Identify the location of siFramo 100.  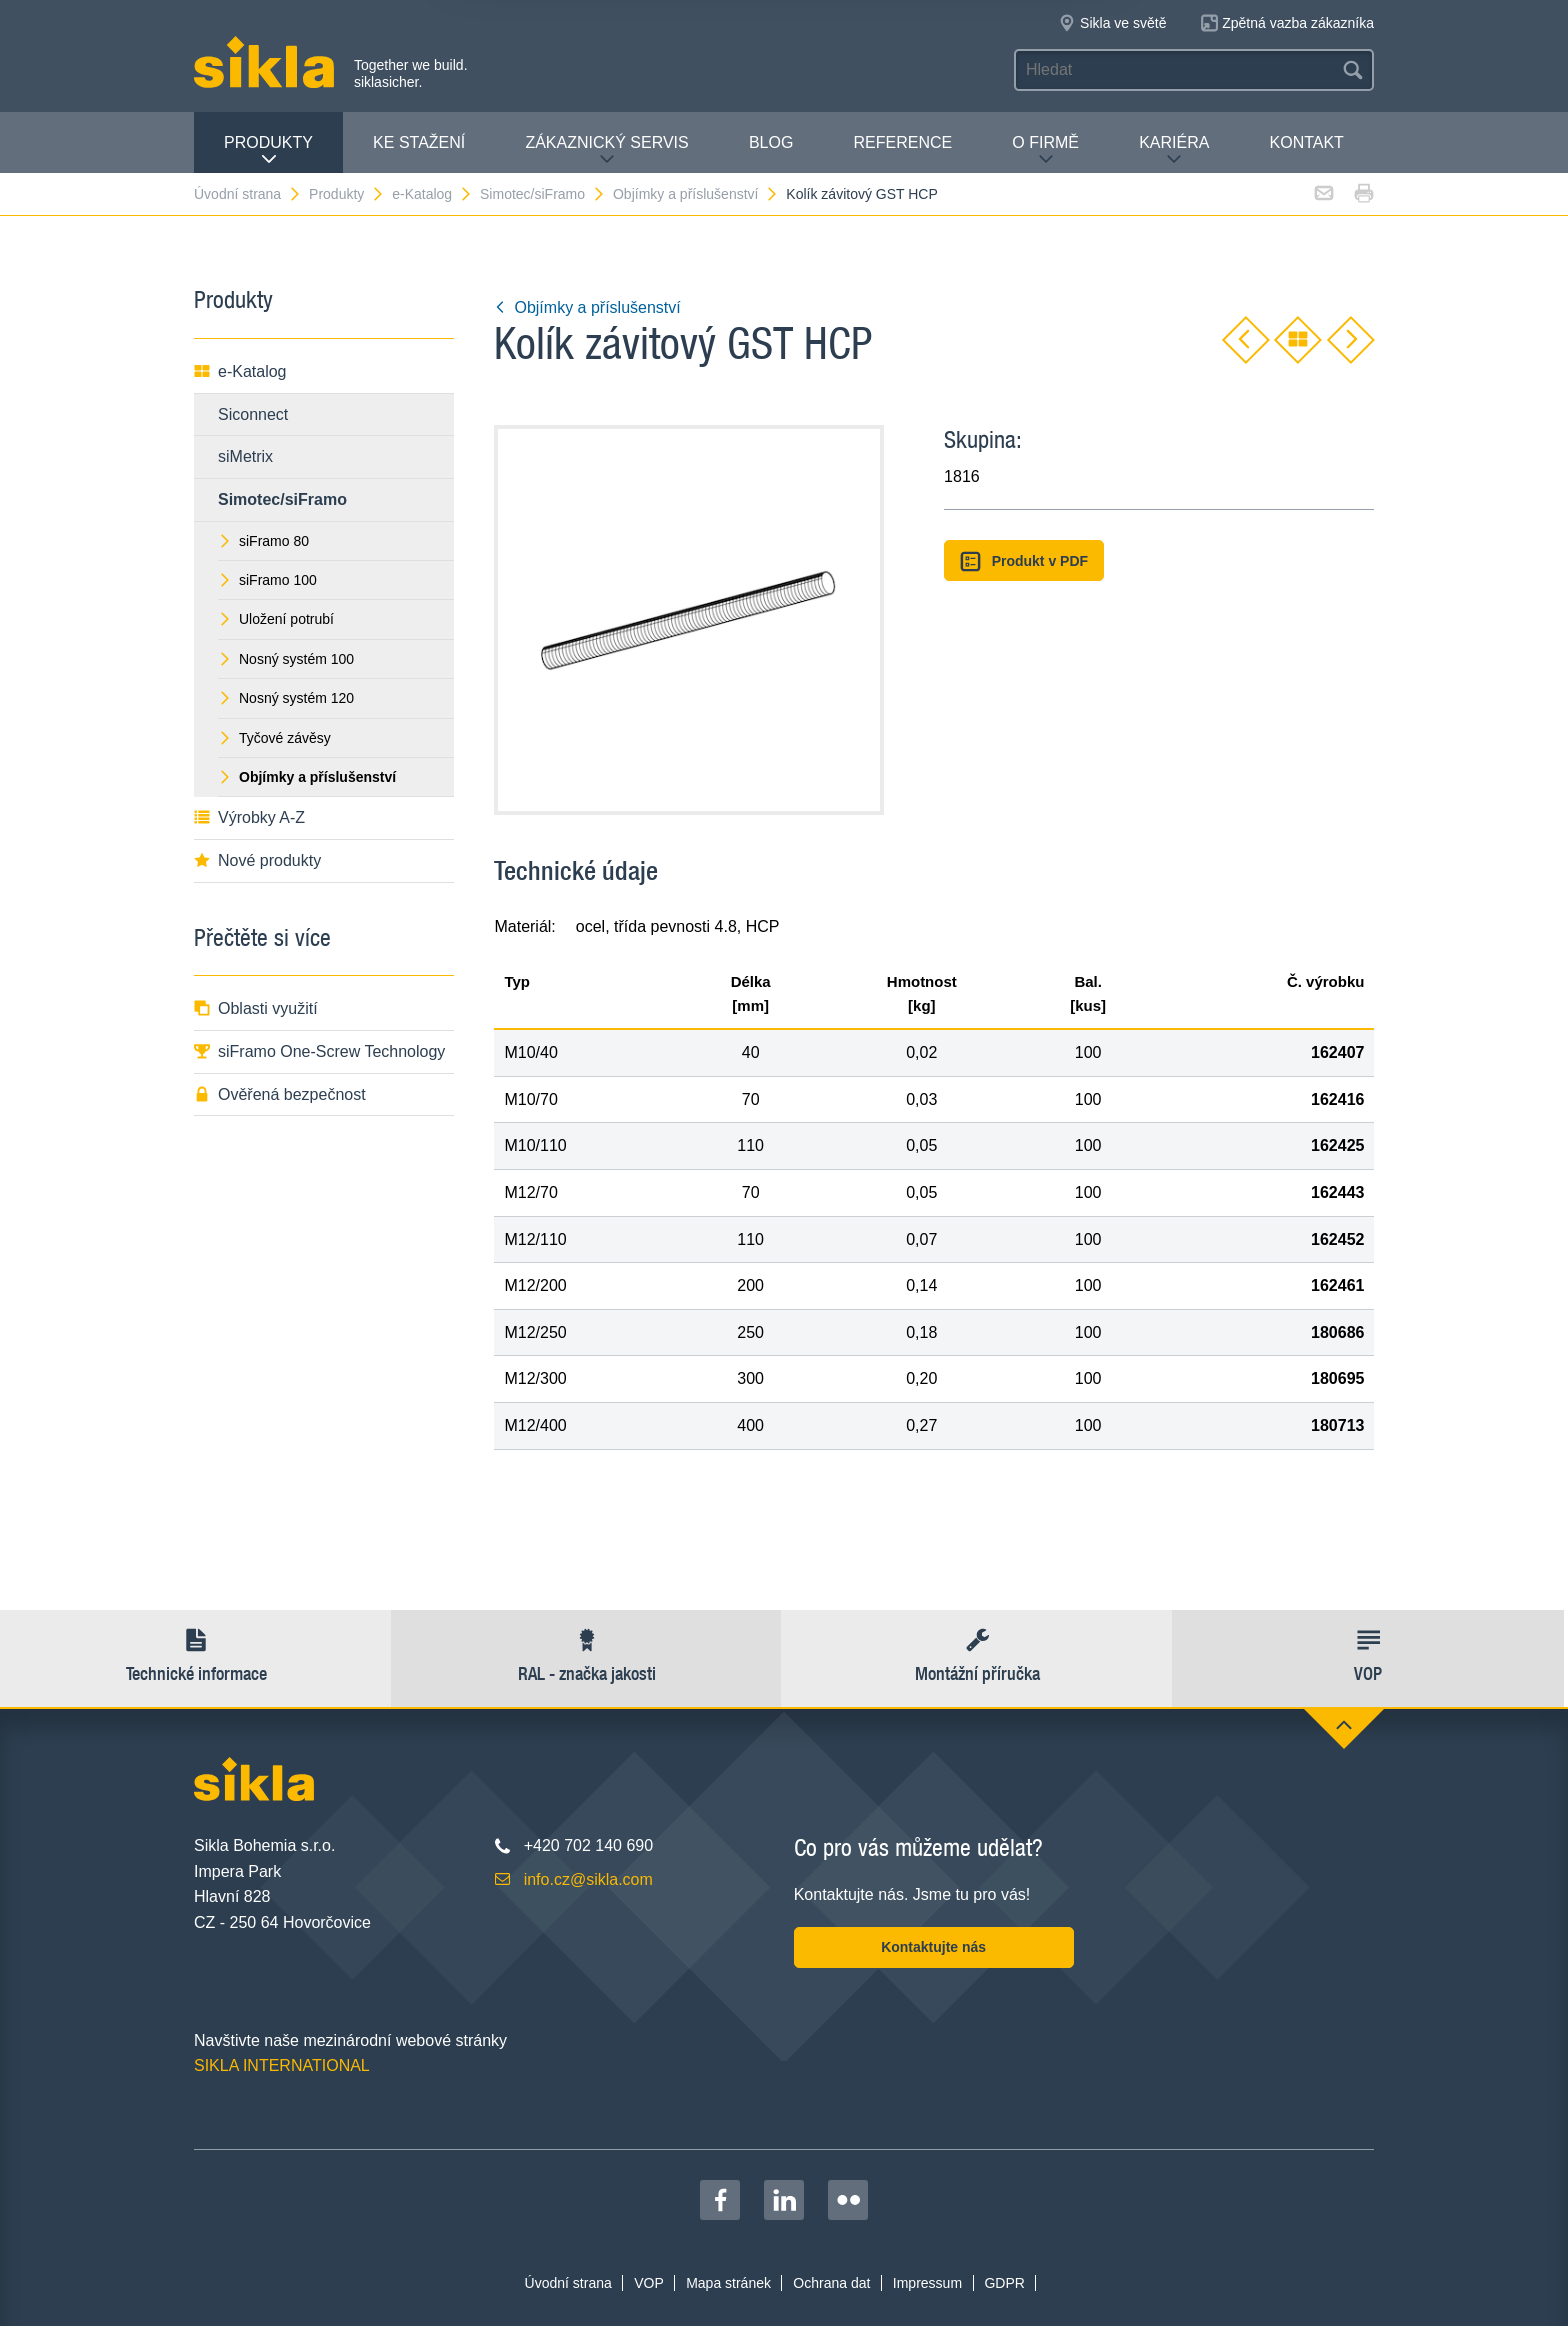
(267, 580).